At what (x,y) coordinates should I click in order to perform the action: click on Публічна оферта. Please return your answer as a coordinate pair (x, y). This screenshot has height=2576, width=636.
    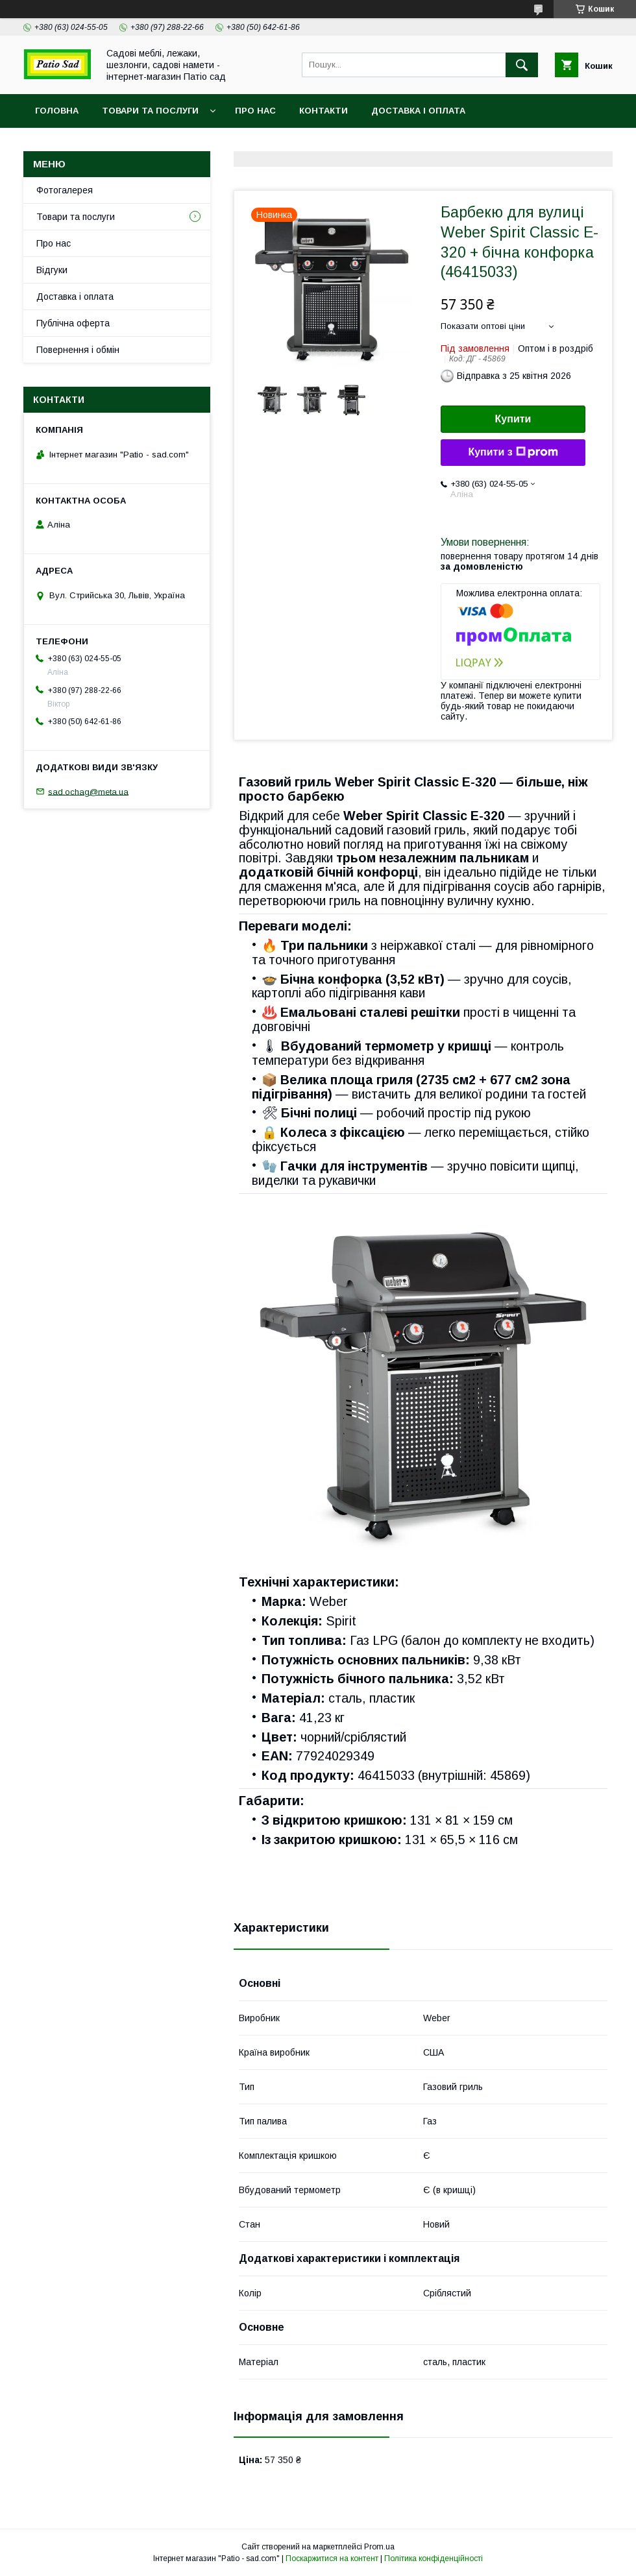
    Looking at the image, I should click on (73, 323).